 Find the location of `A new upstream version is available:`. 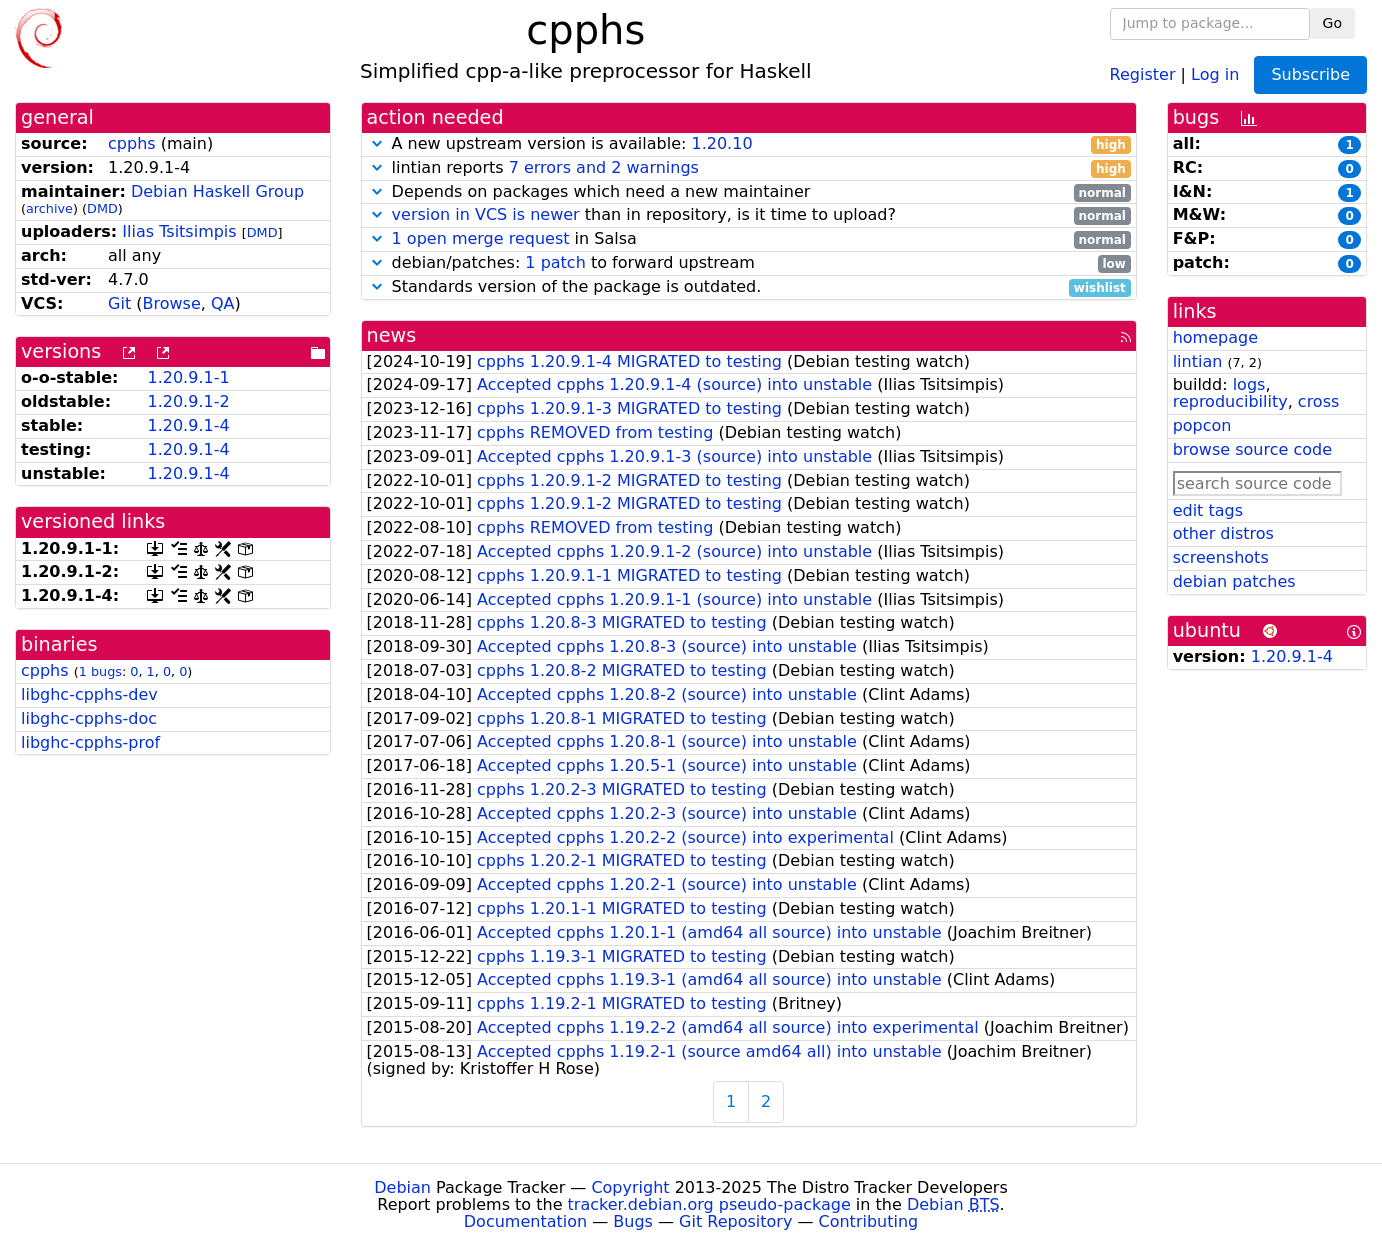

A new upstream version is available: is located at coordinates (749, 144).